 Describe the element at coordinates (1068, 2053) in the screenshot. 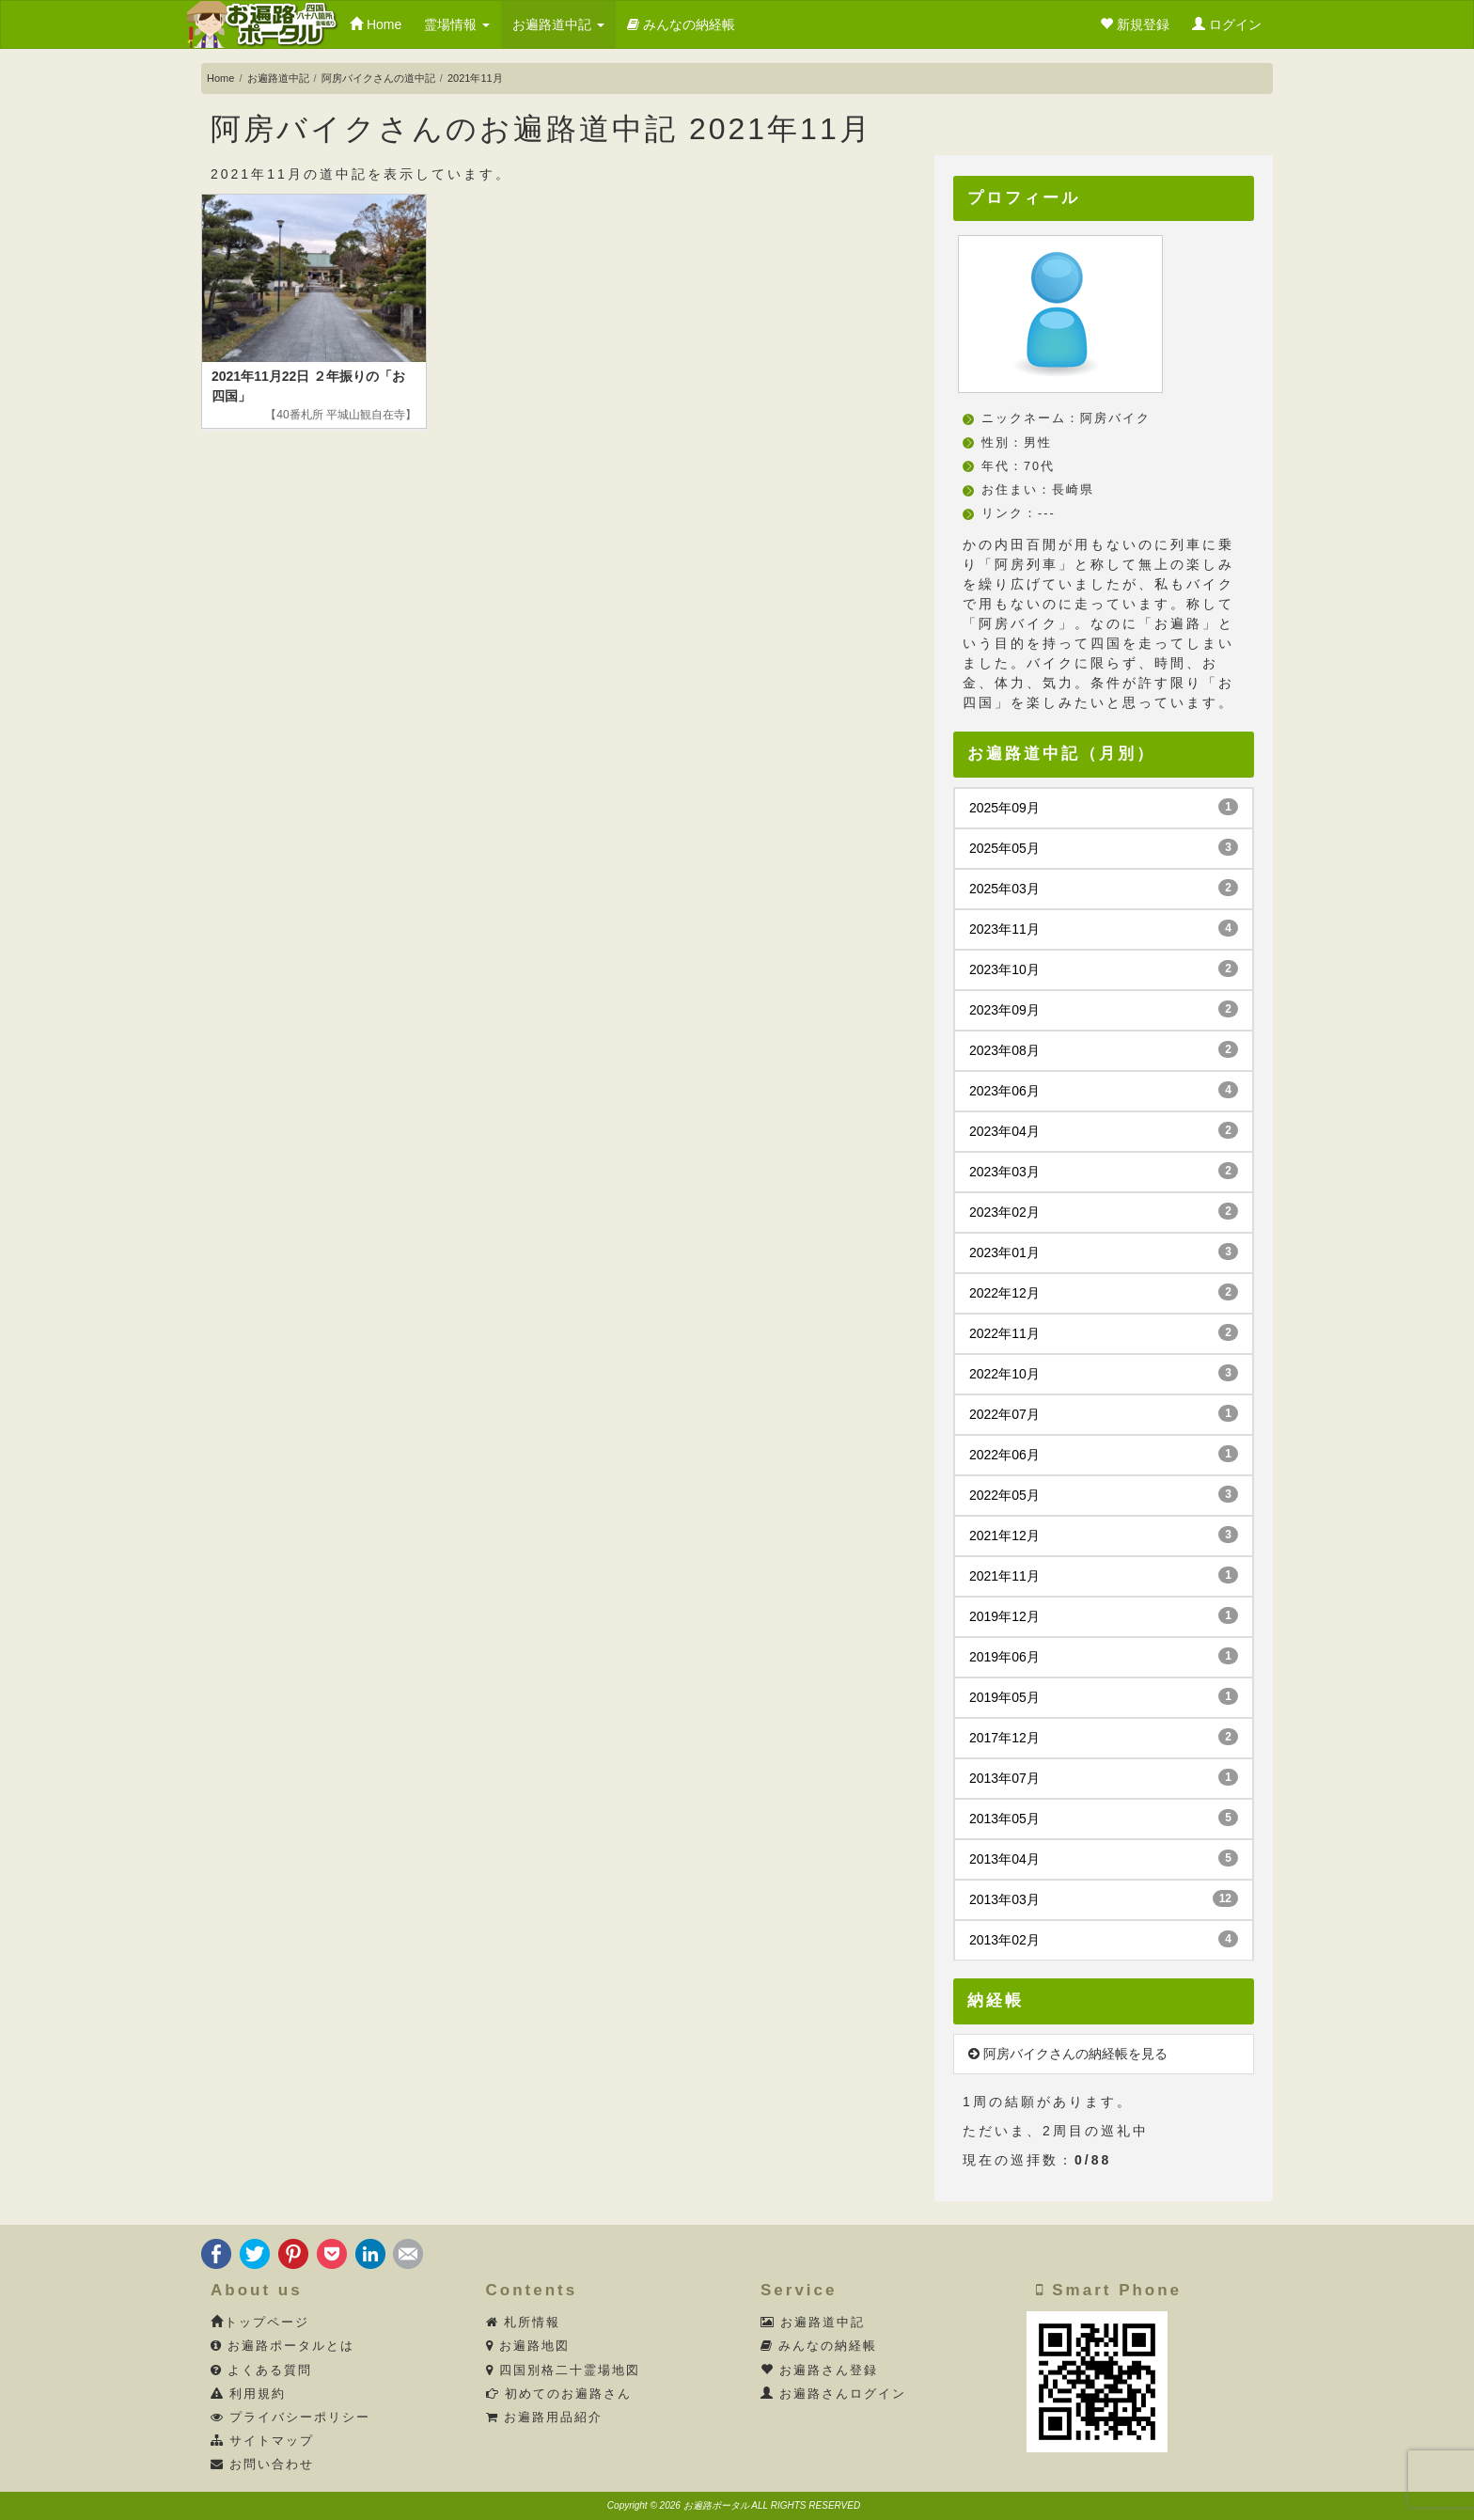

I see `阿房バイクさんの納経帳を見る` at that location.